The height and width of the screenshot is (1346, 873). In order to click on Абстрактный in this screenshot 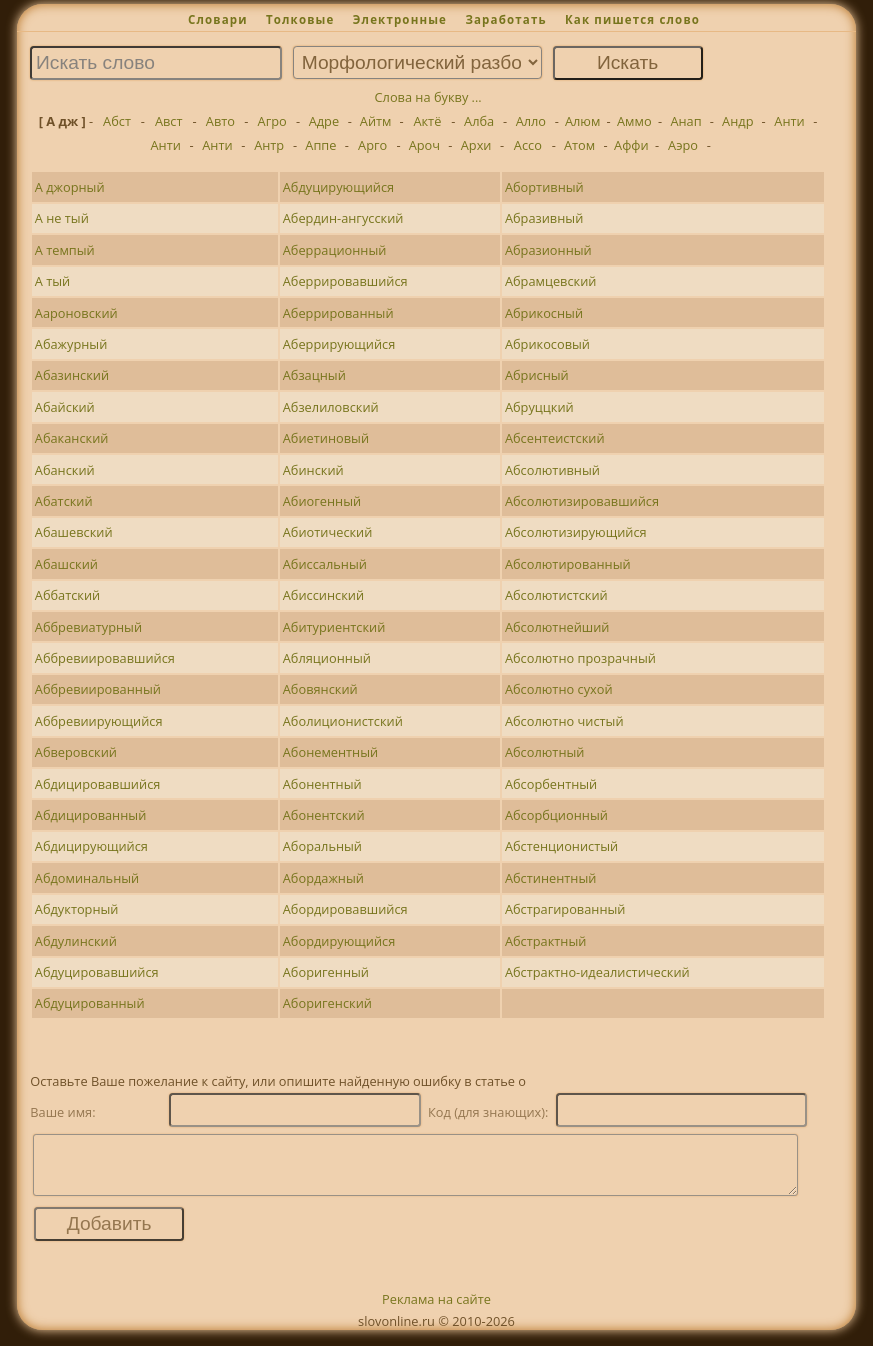, I will do `click(546, 941)`.